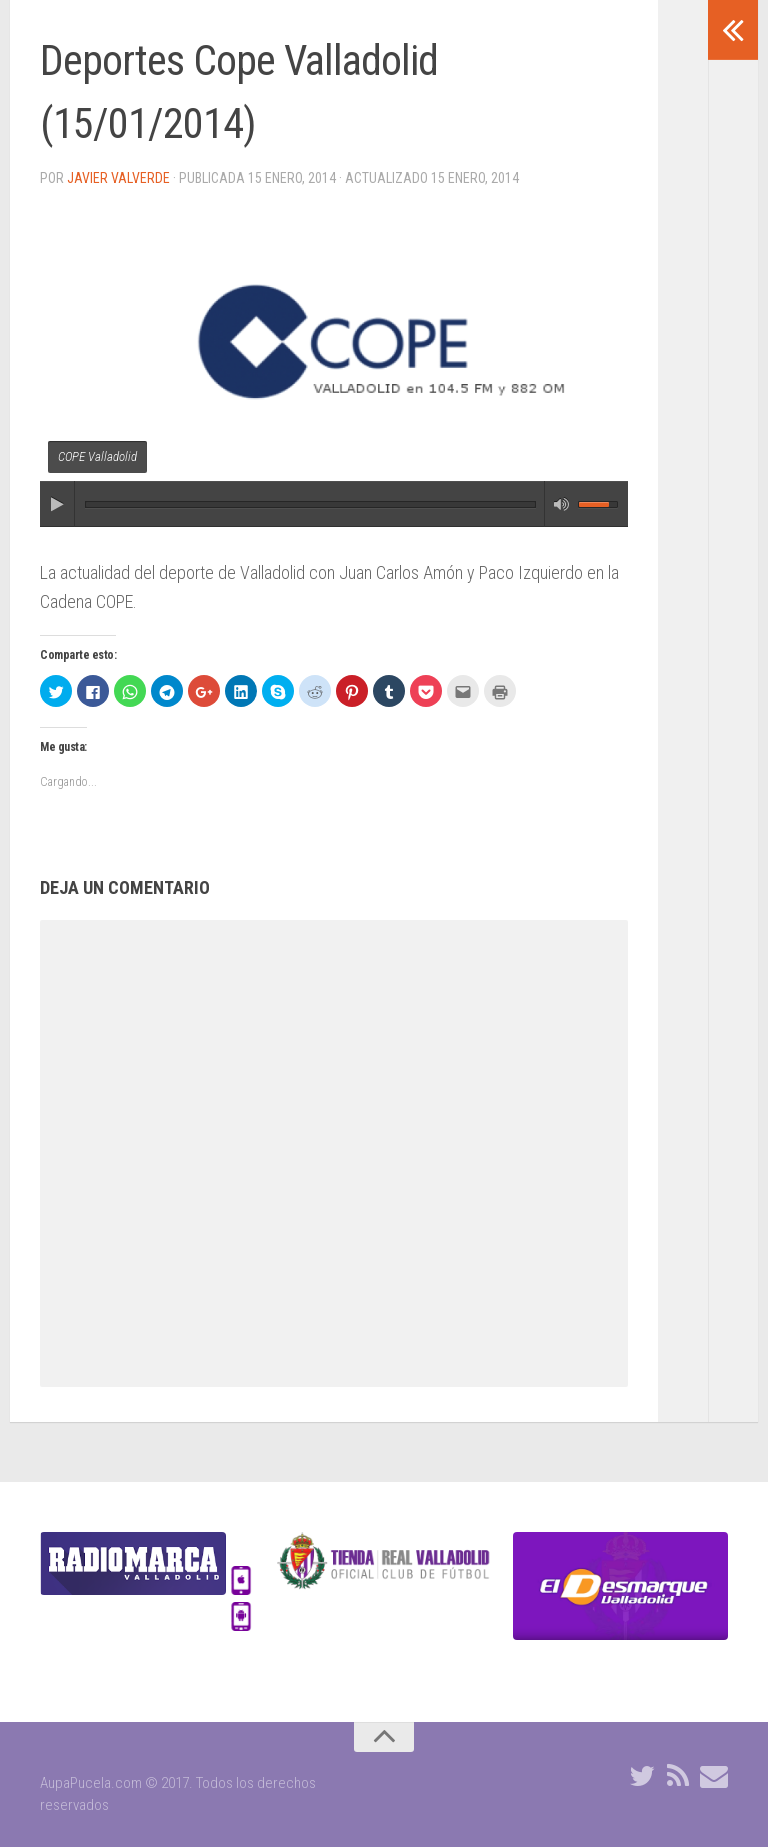  Describe the element at coordinates (118, 178) in the screenshot. I see `Javier Valverde` at that location.